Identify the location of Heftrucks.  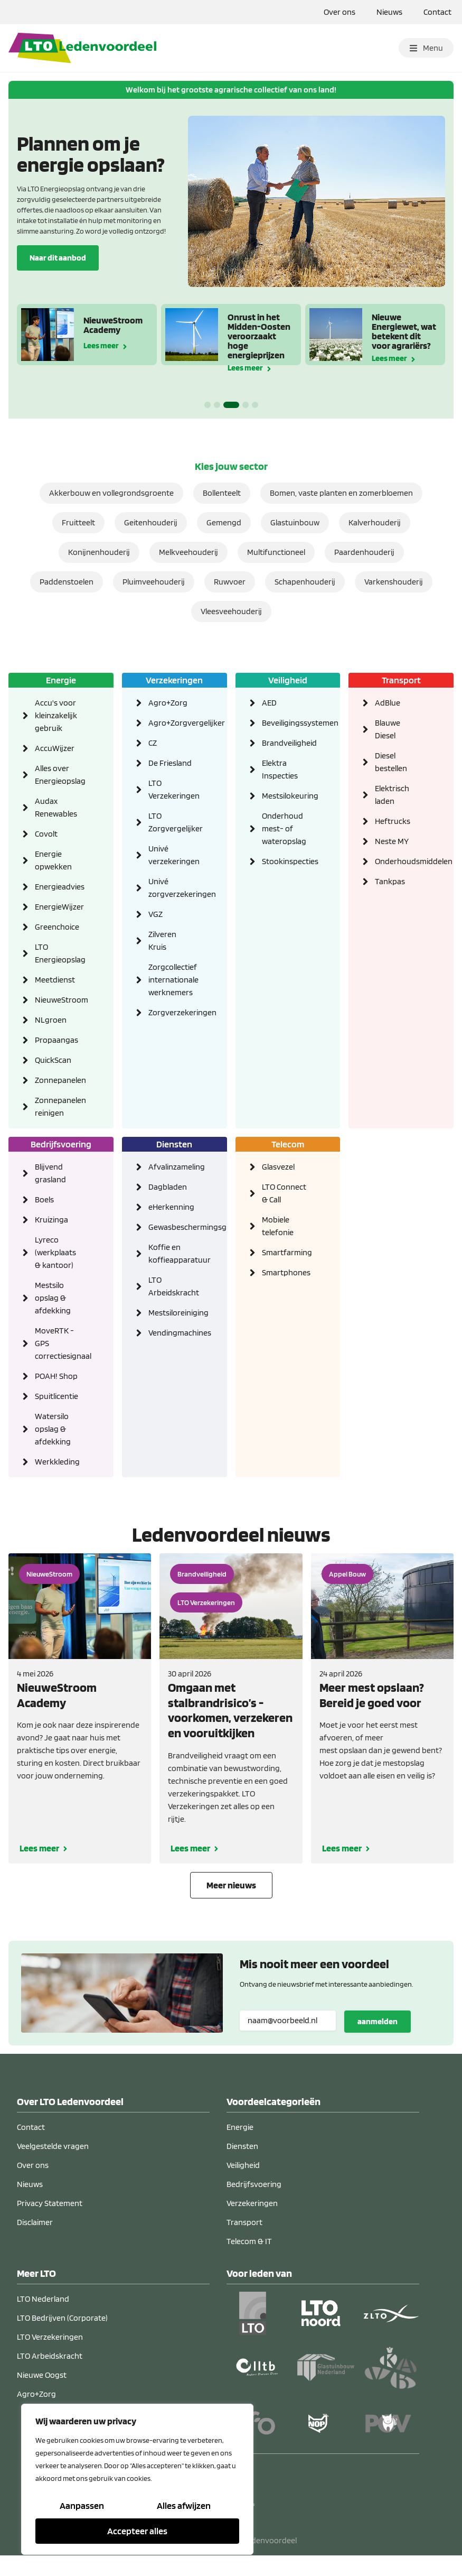
(392, 821).